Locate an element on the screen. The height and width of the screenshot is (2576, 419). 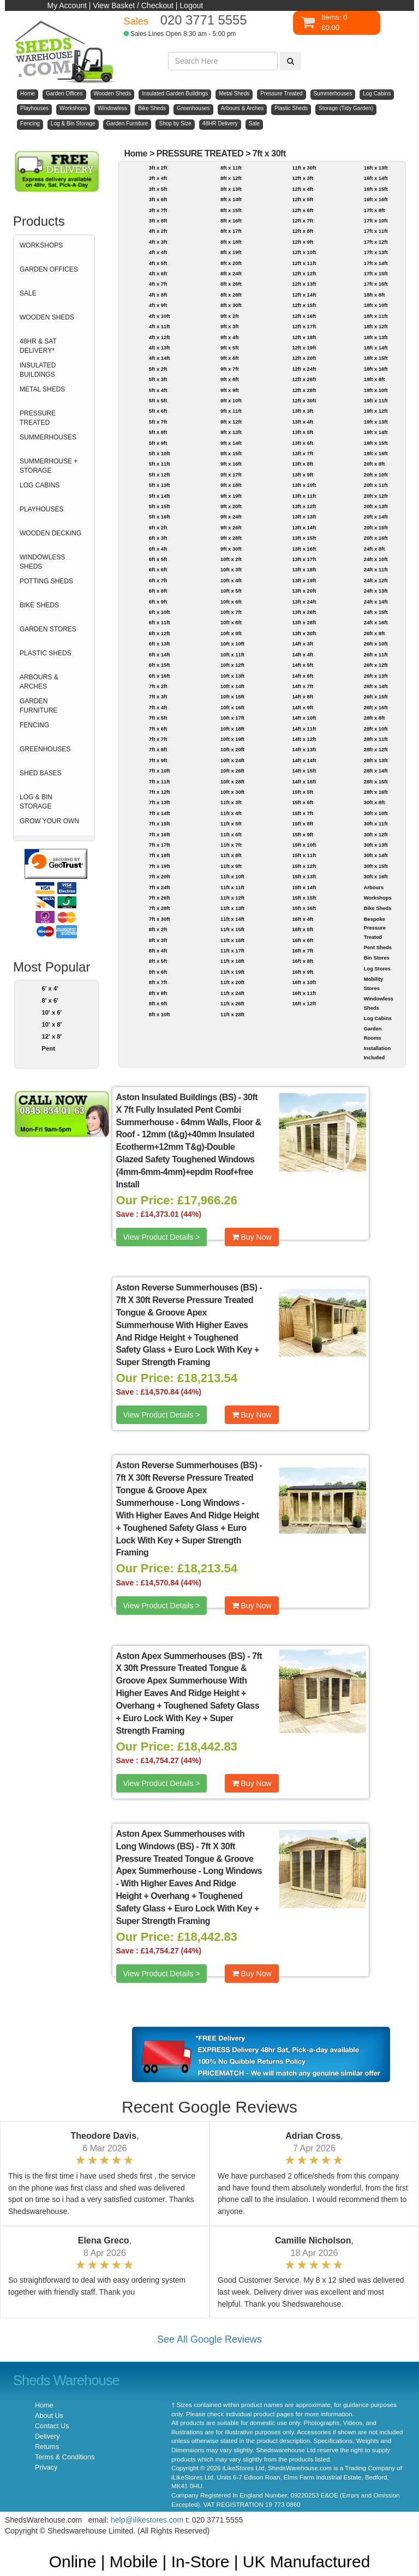
Delivery is located at coordinates (47, 2436).